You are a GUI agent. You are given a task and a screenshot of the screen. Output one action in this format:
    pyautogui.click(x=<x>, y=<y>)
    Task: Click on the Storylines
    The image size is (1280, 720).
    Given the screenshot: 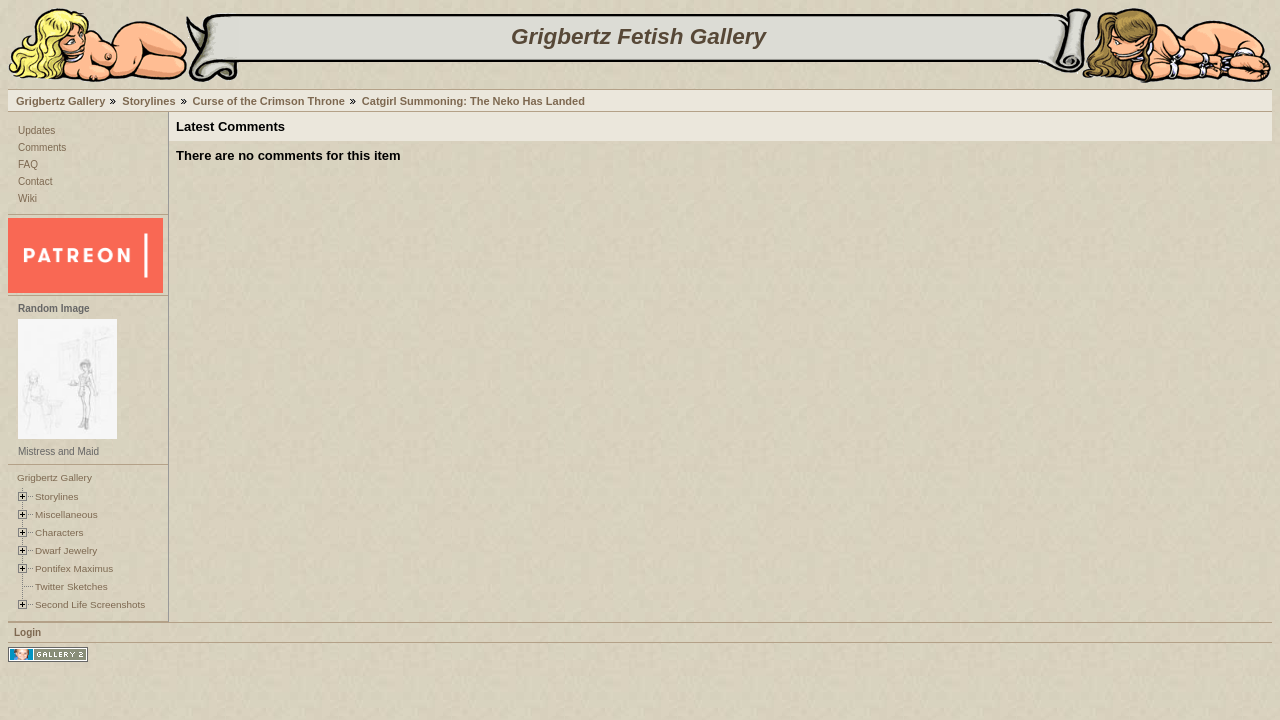 What is the action you would take?
    pyautogui.click(x=148, y=101)
    